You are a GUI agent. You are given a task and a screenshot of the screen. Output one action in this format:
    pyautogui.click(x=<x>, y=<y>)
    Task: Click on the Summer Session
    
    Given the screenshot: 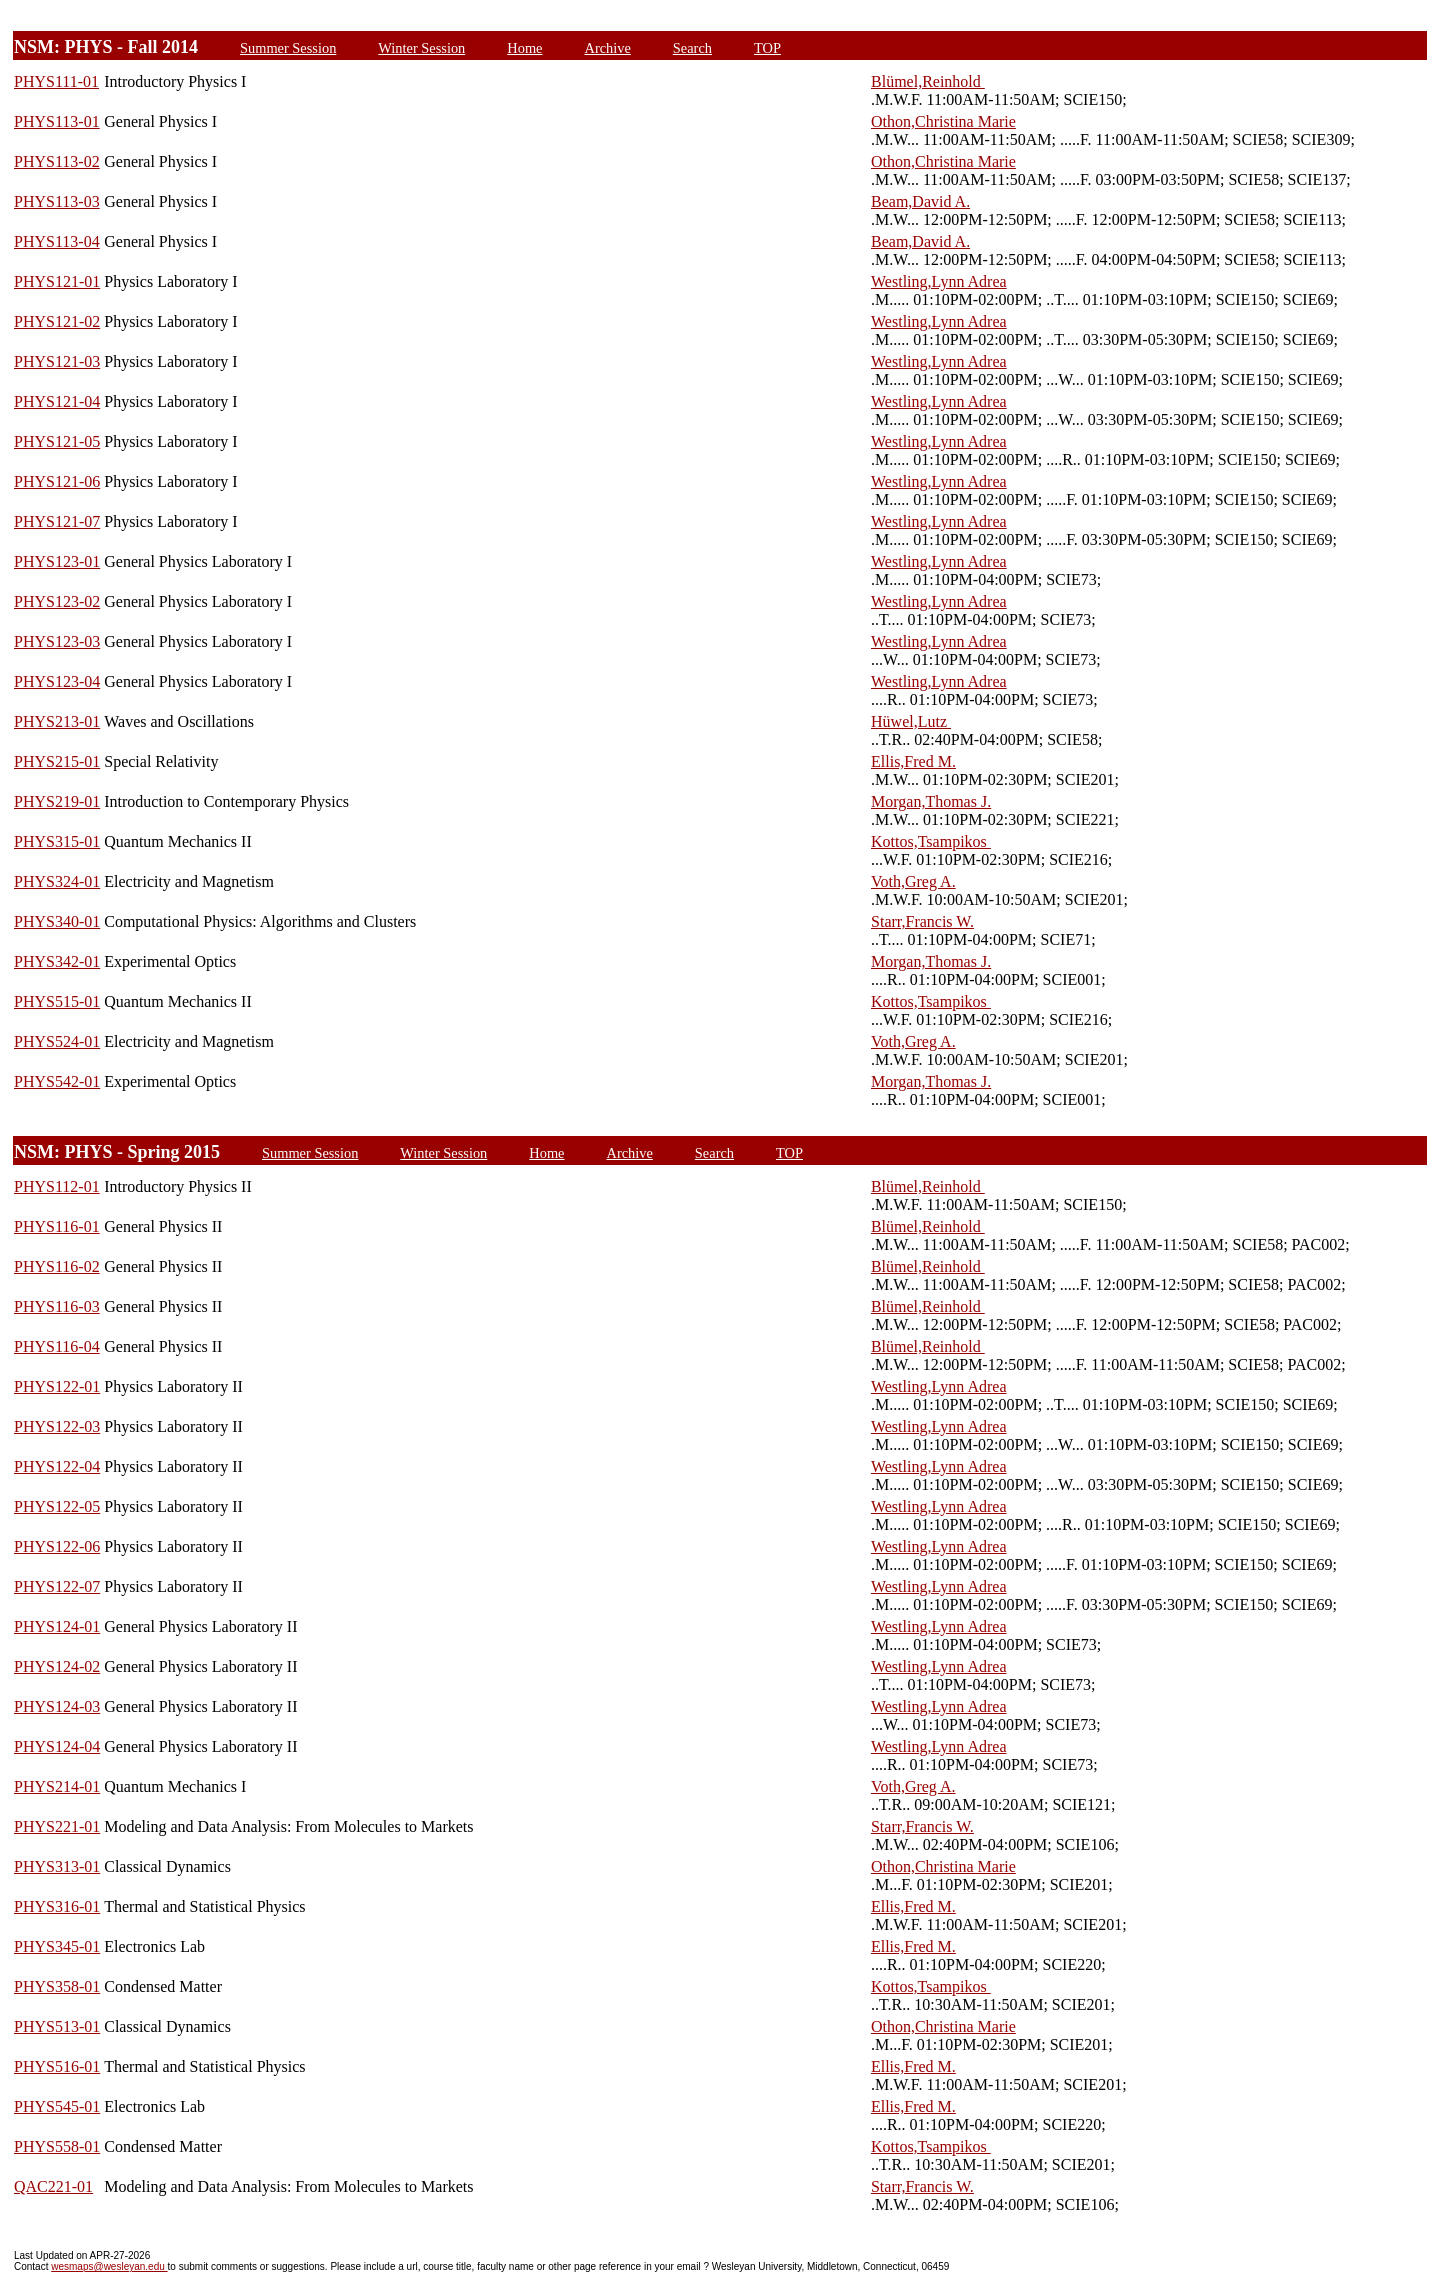 What is the action you would take?
    pyautogui.click(x=288, y=48)
    